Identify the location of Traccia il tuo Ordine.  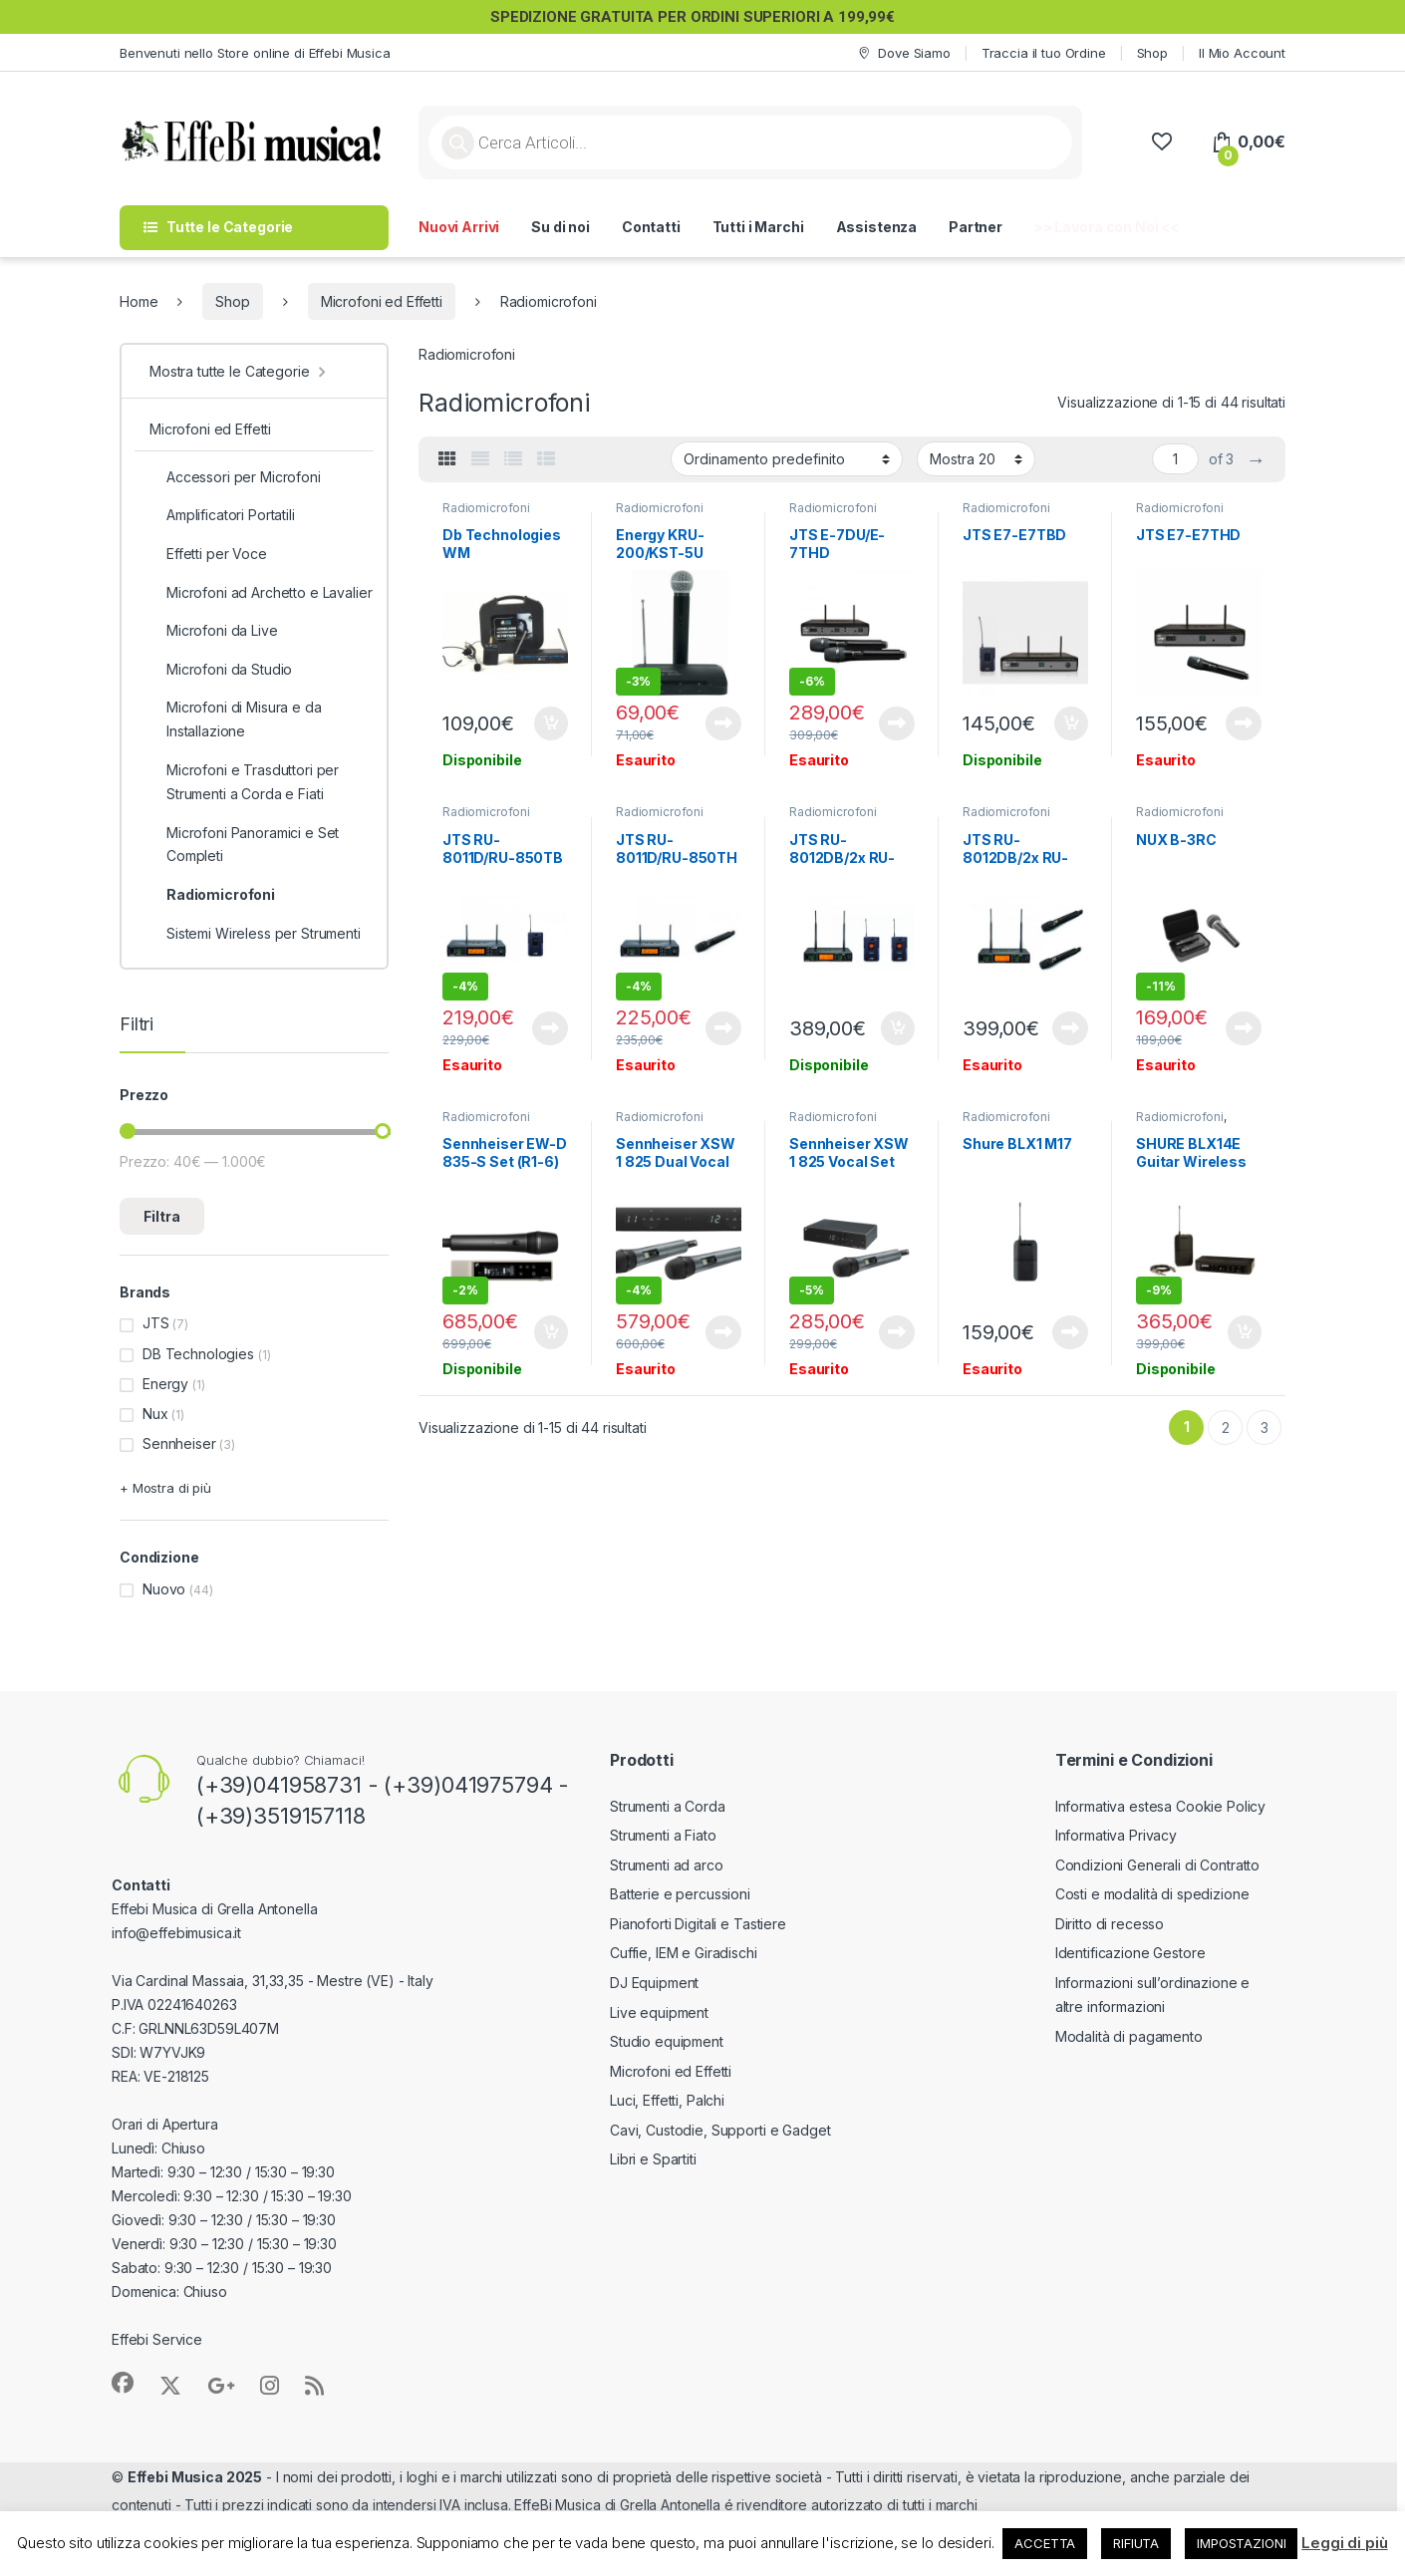
(1044, 53).